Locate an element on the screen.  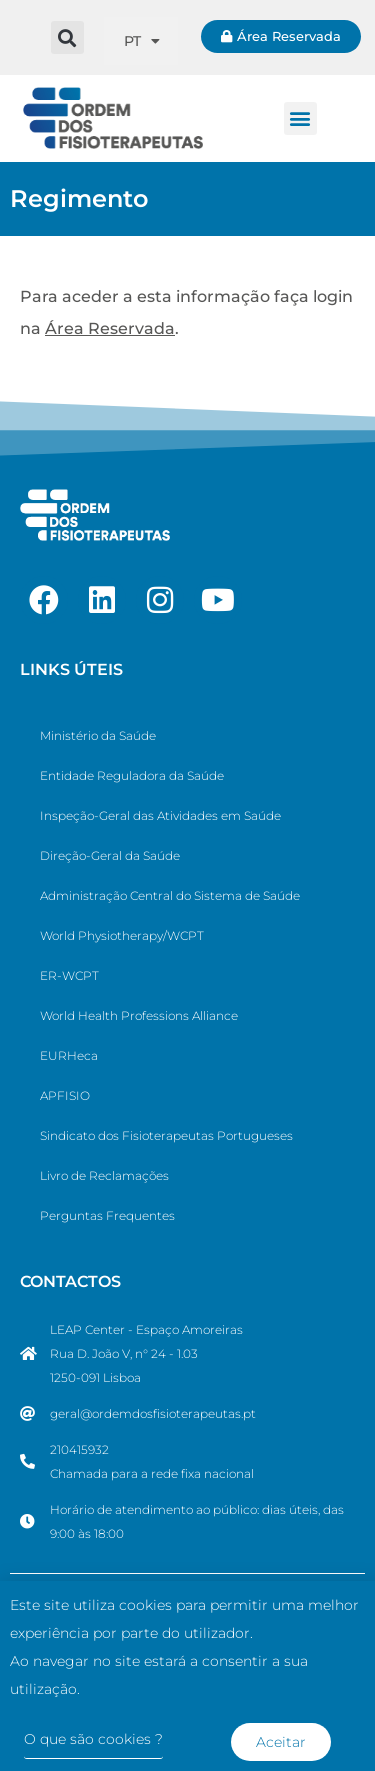
Ministério da Saúde is located at coordinates (98, 735).